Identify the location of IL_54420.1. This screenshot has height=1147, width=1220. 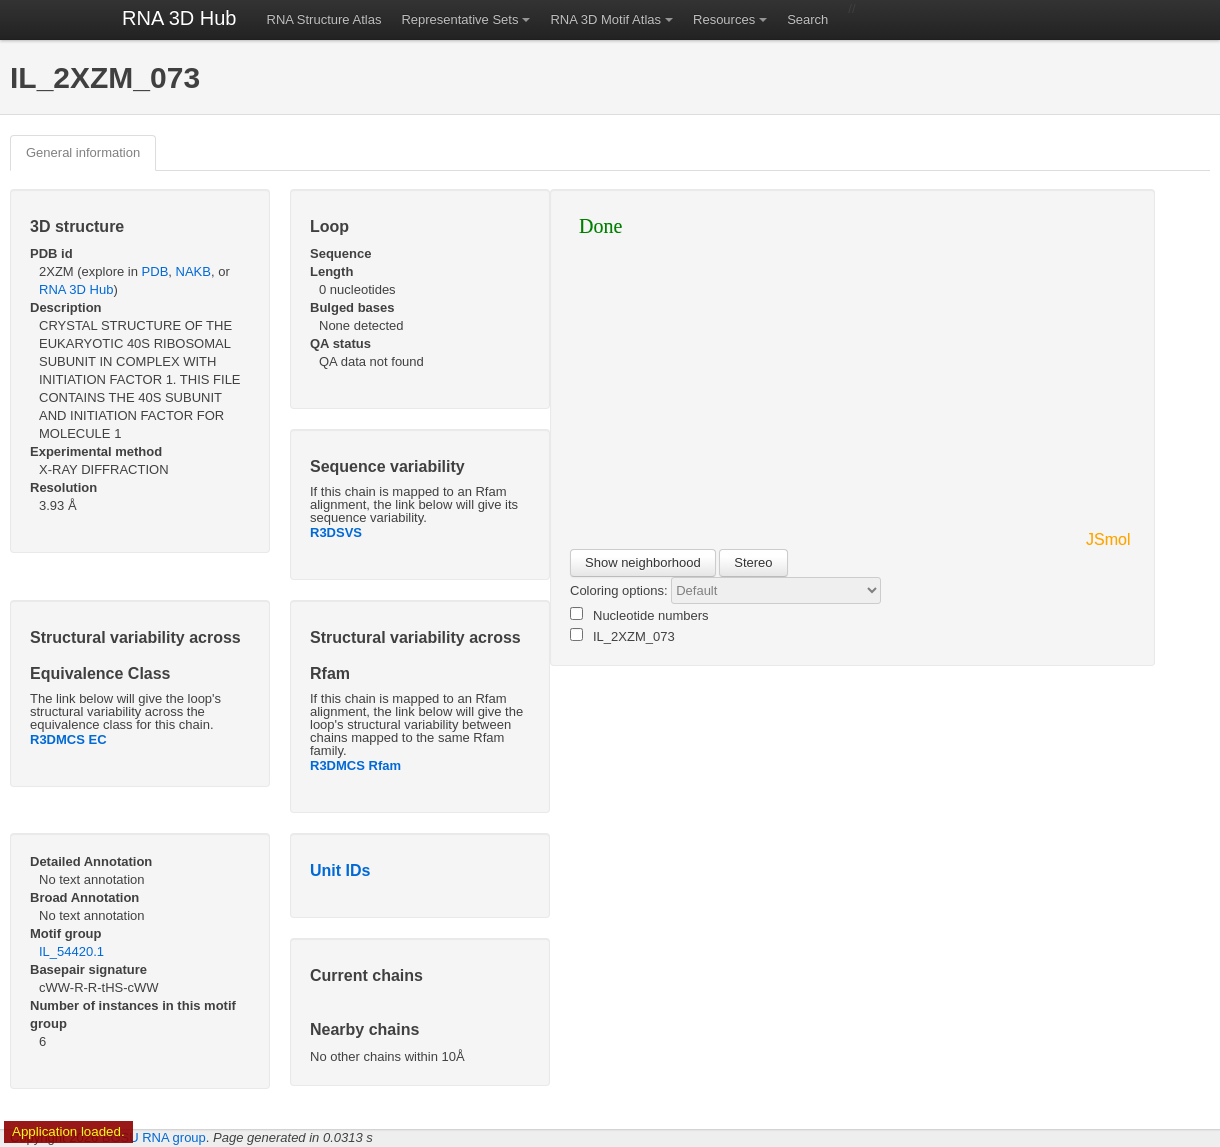
(71, 951).